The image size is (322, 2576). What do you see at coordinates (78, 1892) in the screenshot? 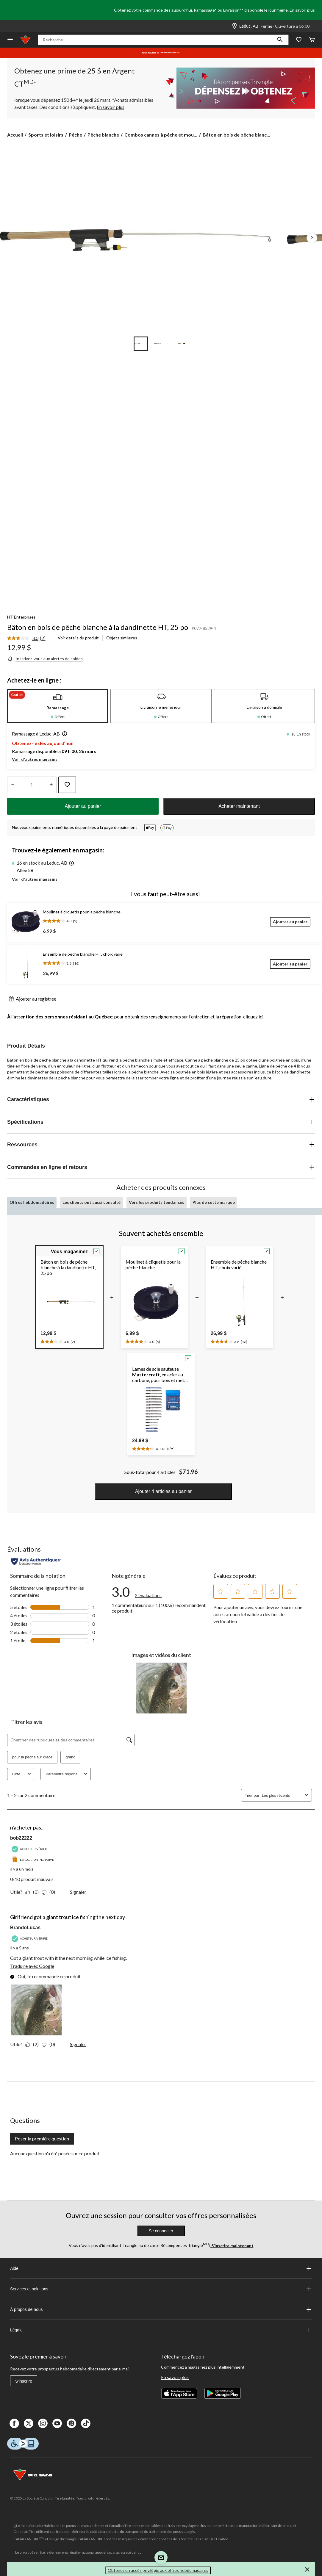
I see `Signaler [Signalez ce contenu (review – n'acheter pas...) de bob22222 comme inapproprié.]` at bounding box center [78, 1892].